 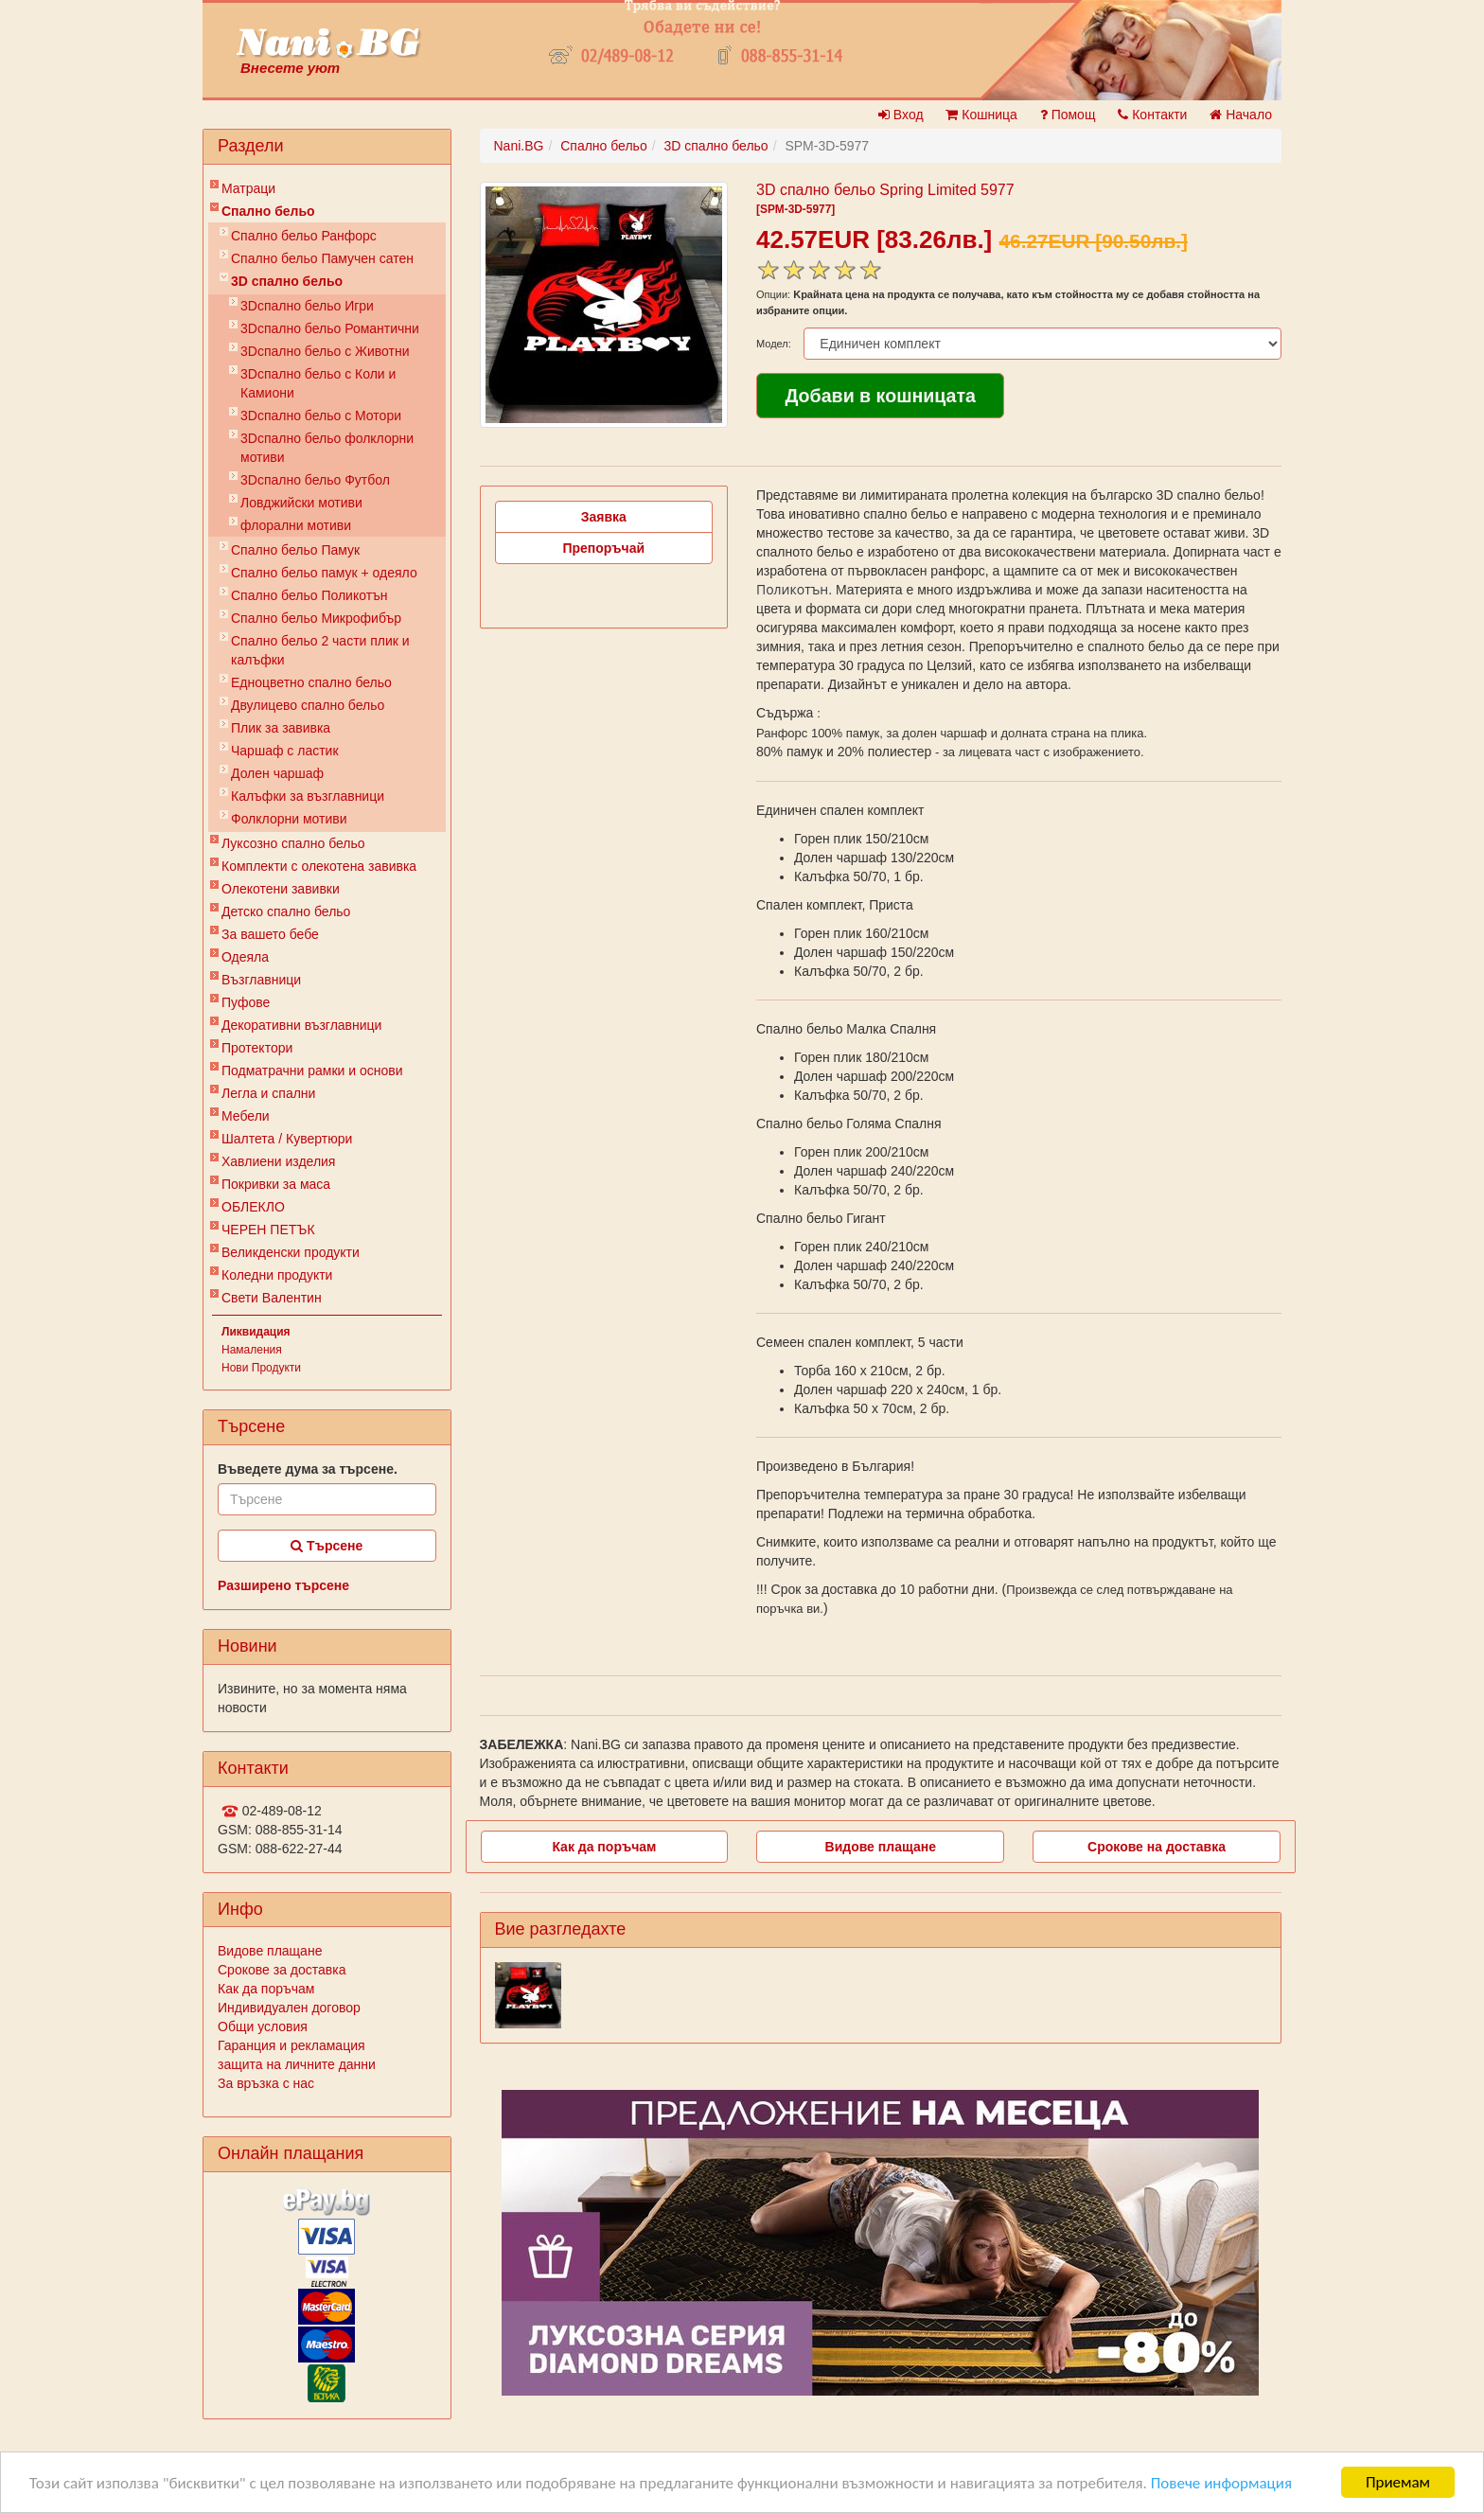 What do you see at coordinates (901, 114) in the screenshot?
I see `Вход` at bounding box center [901, 114].